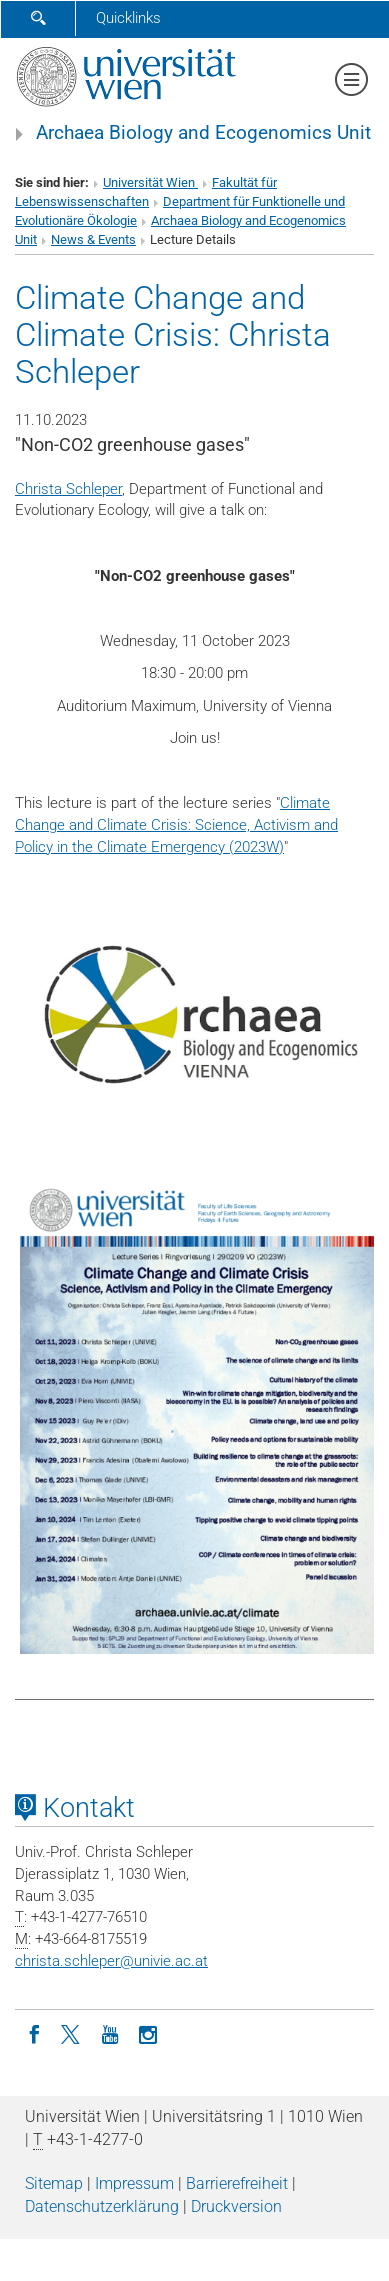 This screenshot has height=2281, width=389. Describe the element at coordinates (102, 2206) in the screenshot. I see `Datenschutz­erklärung` at that location.